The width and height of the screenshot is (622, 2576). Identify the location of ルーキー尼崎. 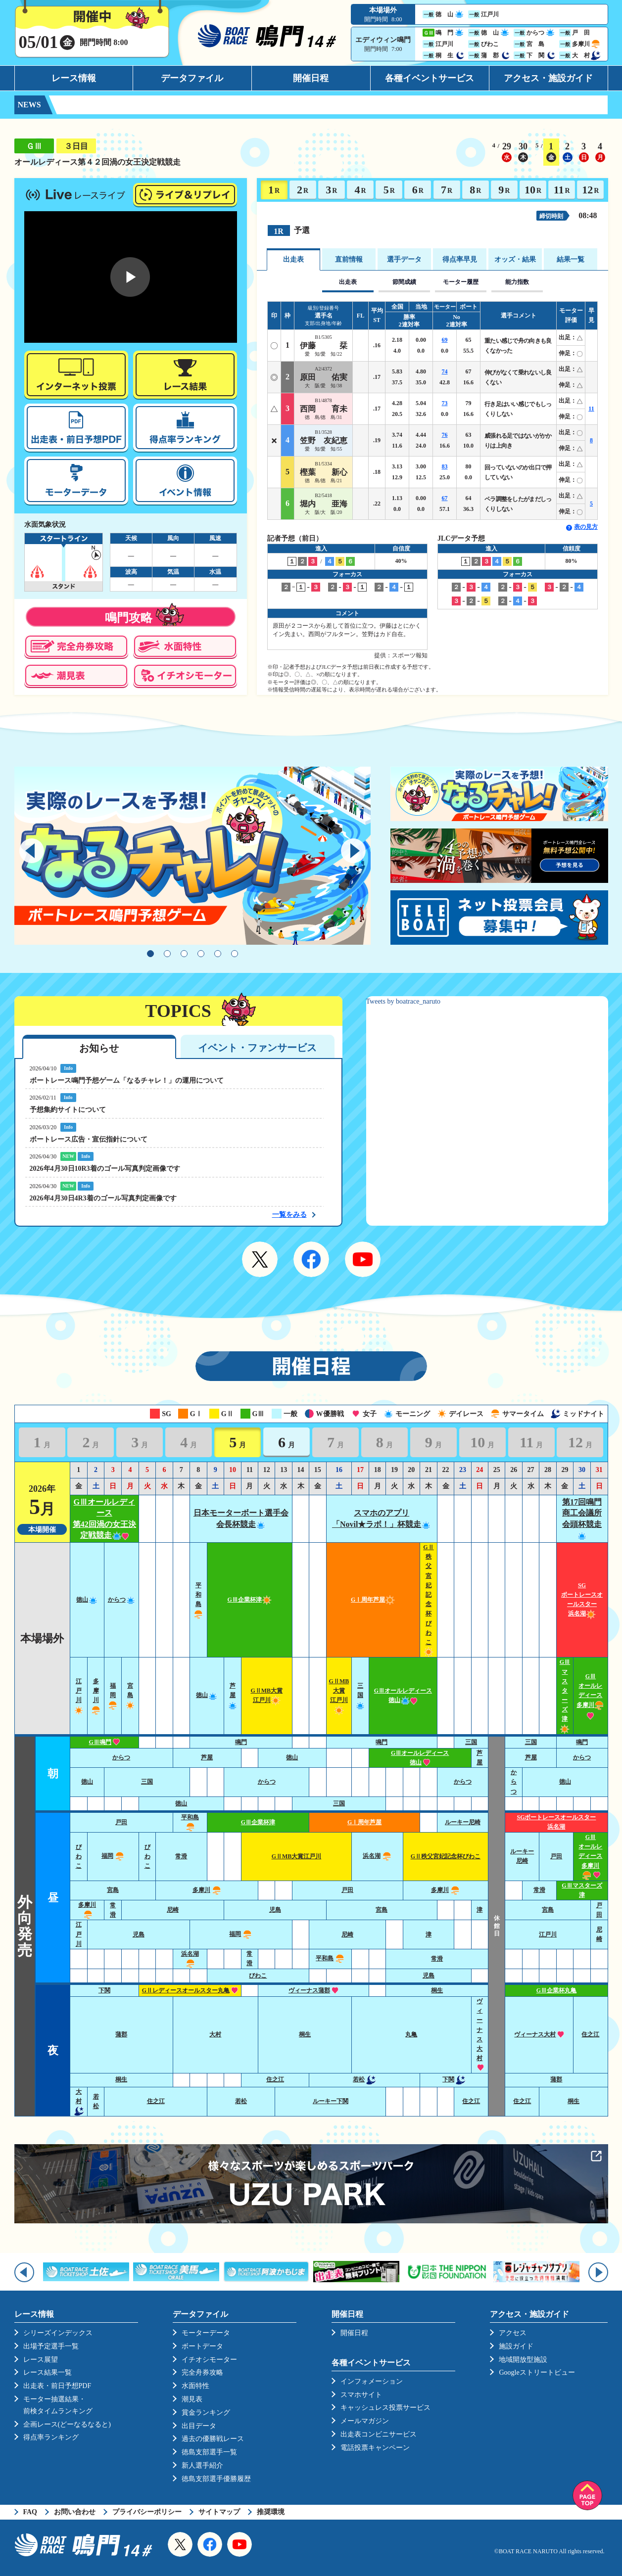
(462, 1822).